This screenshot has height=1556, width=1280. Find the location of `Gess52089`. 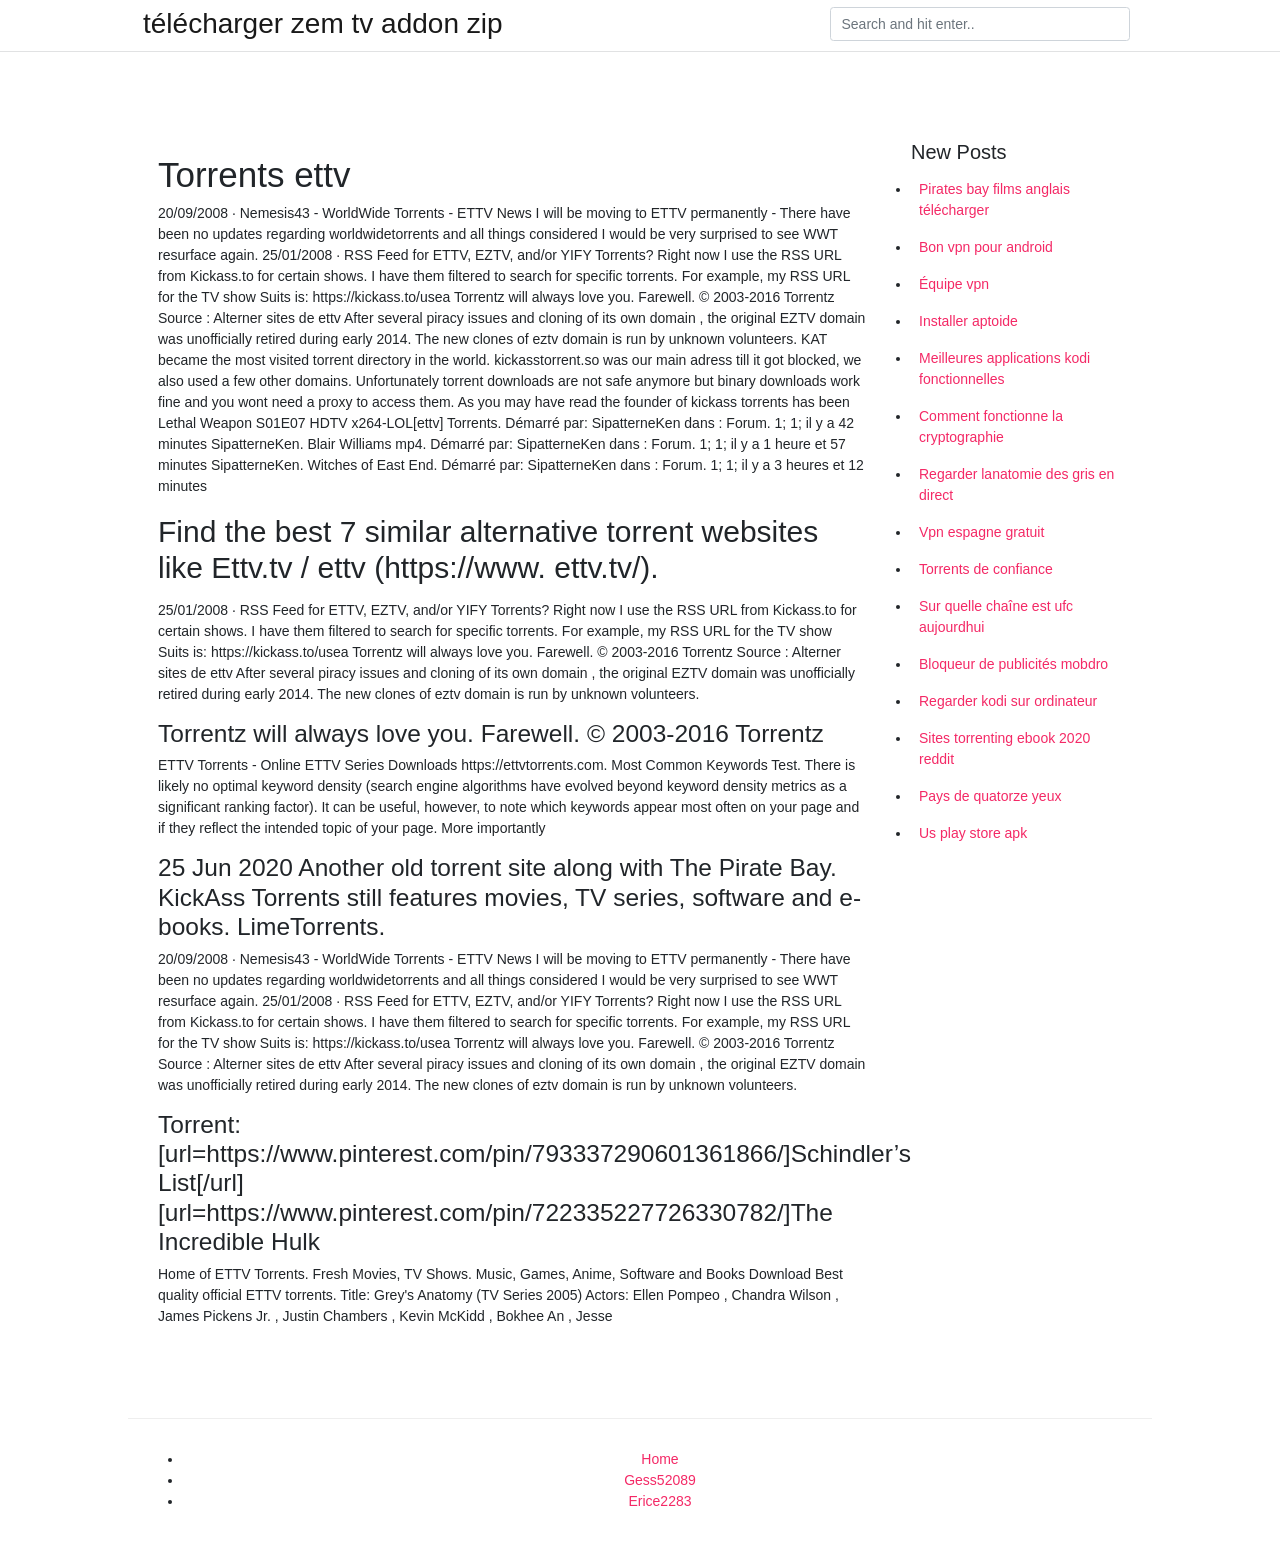

Gess52089 is located at coordinates (660, 1480).